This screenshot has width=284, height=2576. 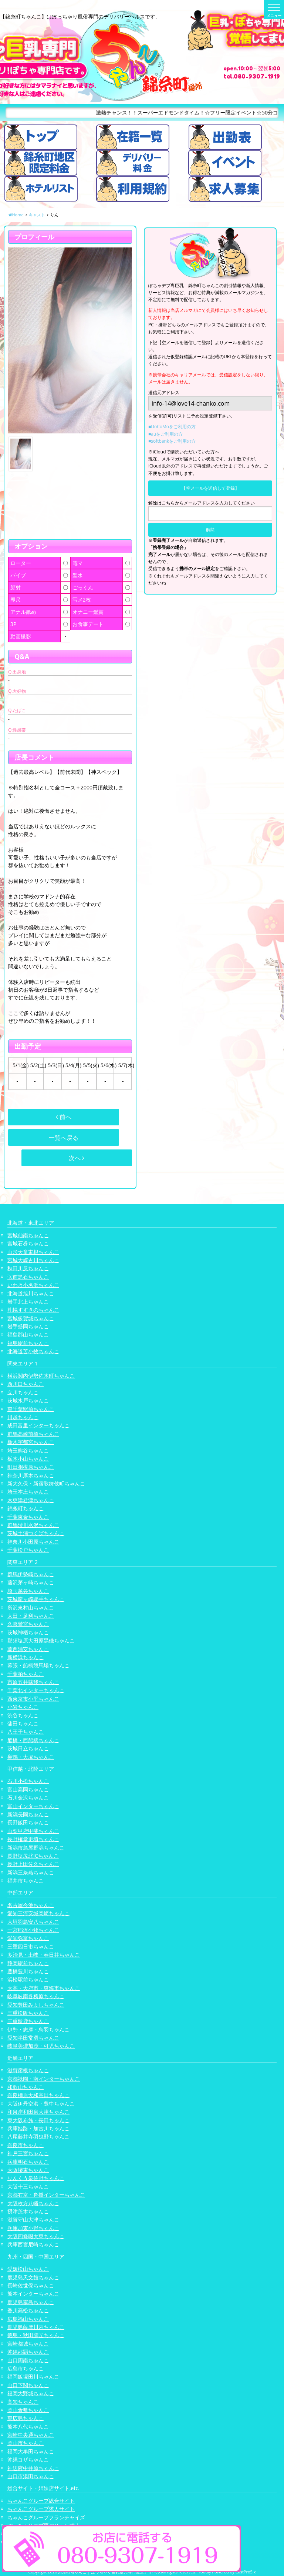 What do you see at coordinates (28, 2186) in the screenshot?
I see `大阪十三ちゃんこ` at bounding box center [28, 2186].